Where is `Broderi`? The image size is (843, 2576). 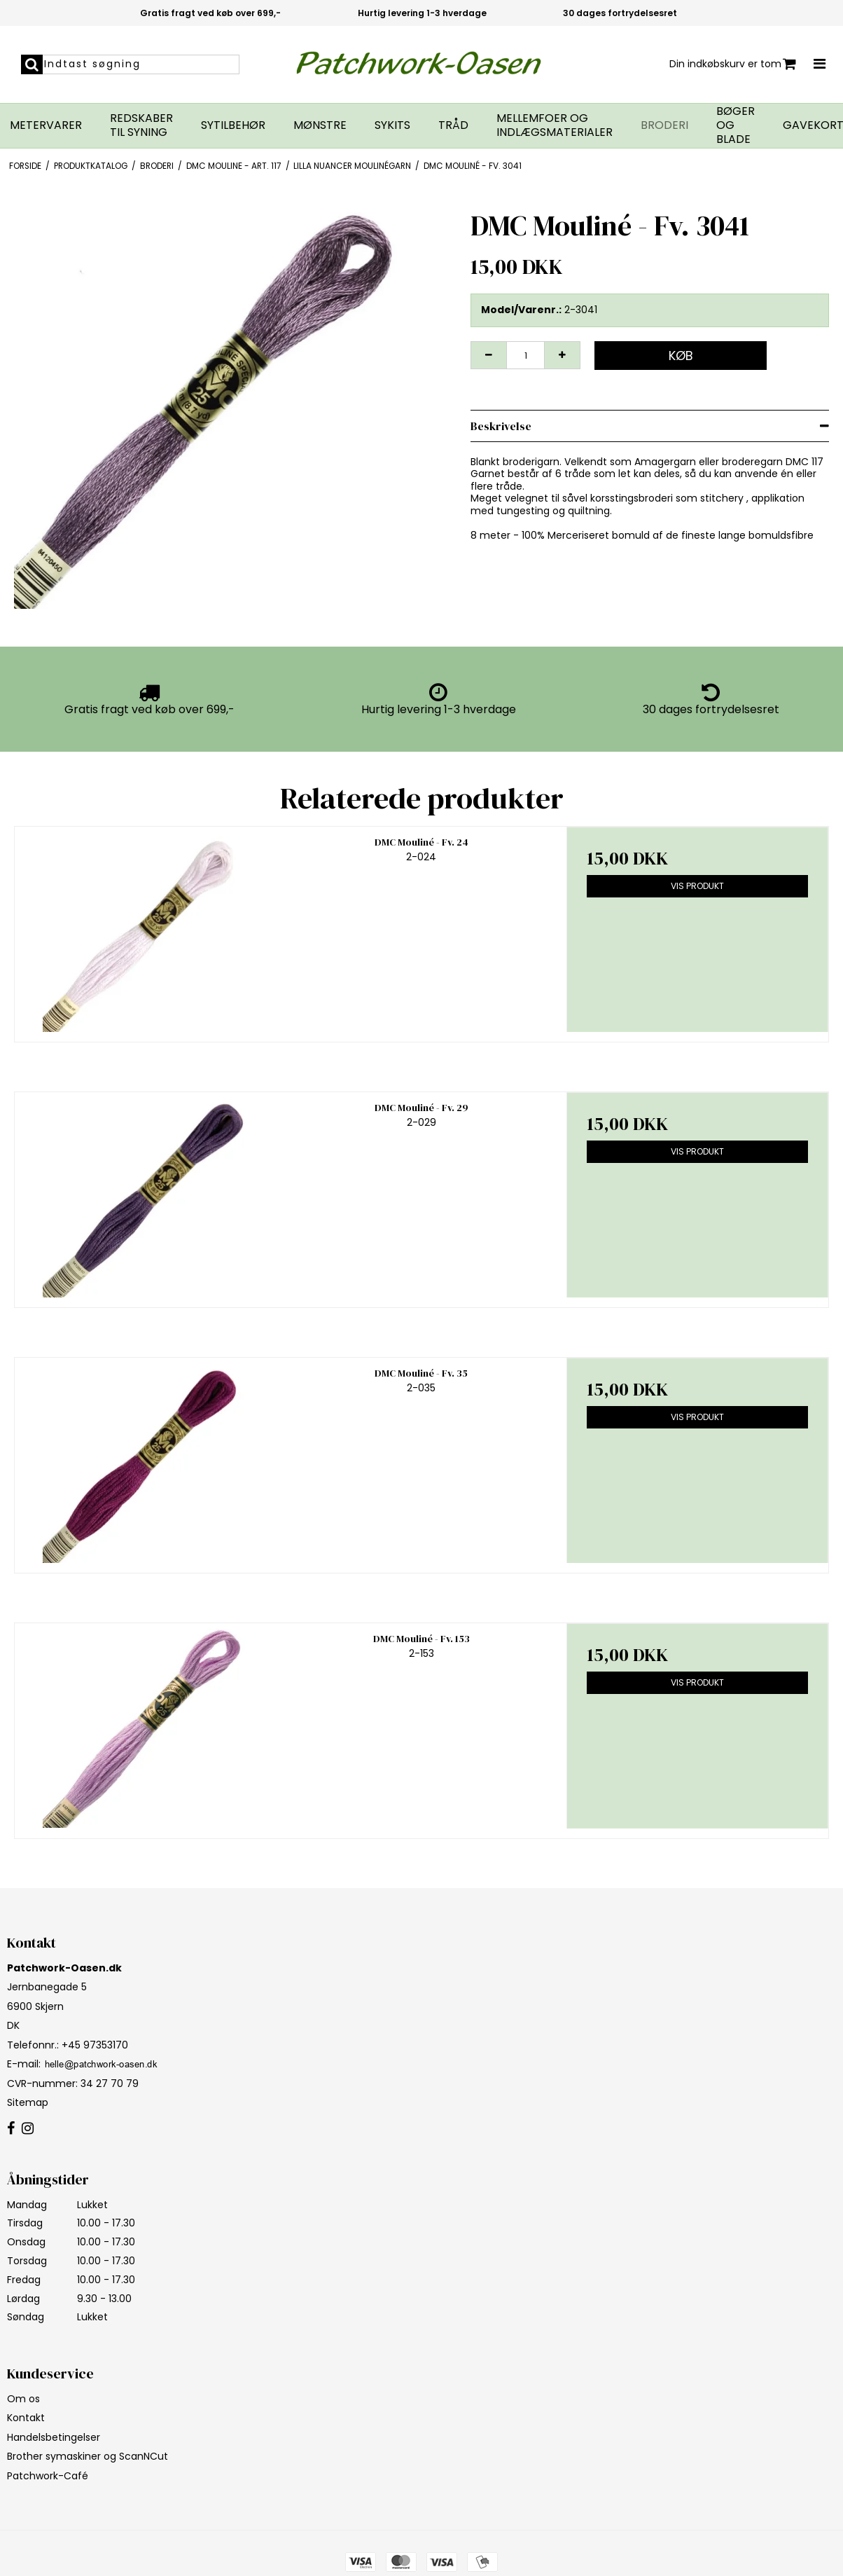
Broderi is located at coordinates (664, 125).